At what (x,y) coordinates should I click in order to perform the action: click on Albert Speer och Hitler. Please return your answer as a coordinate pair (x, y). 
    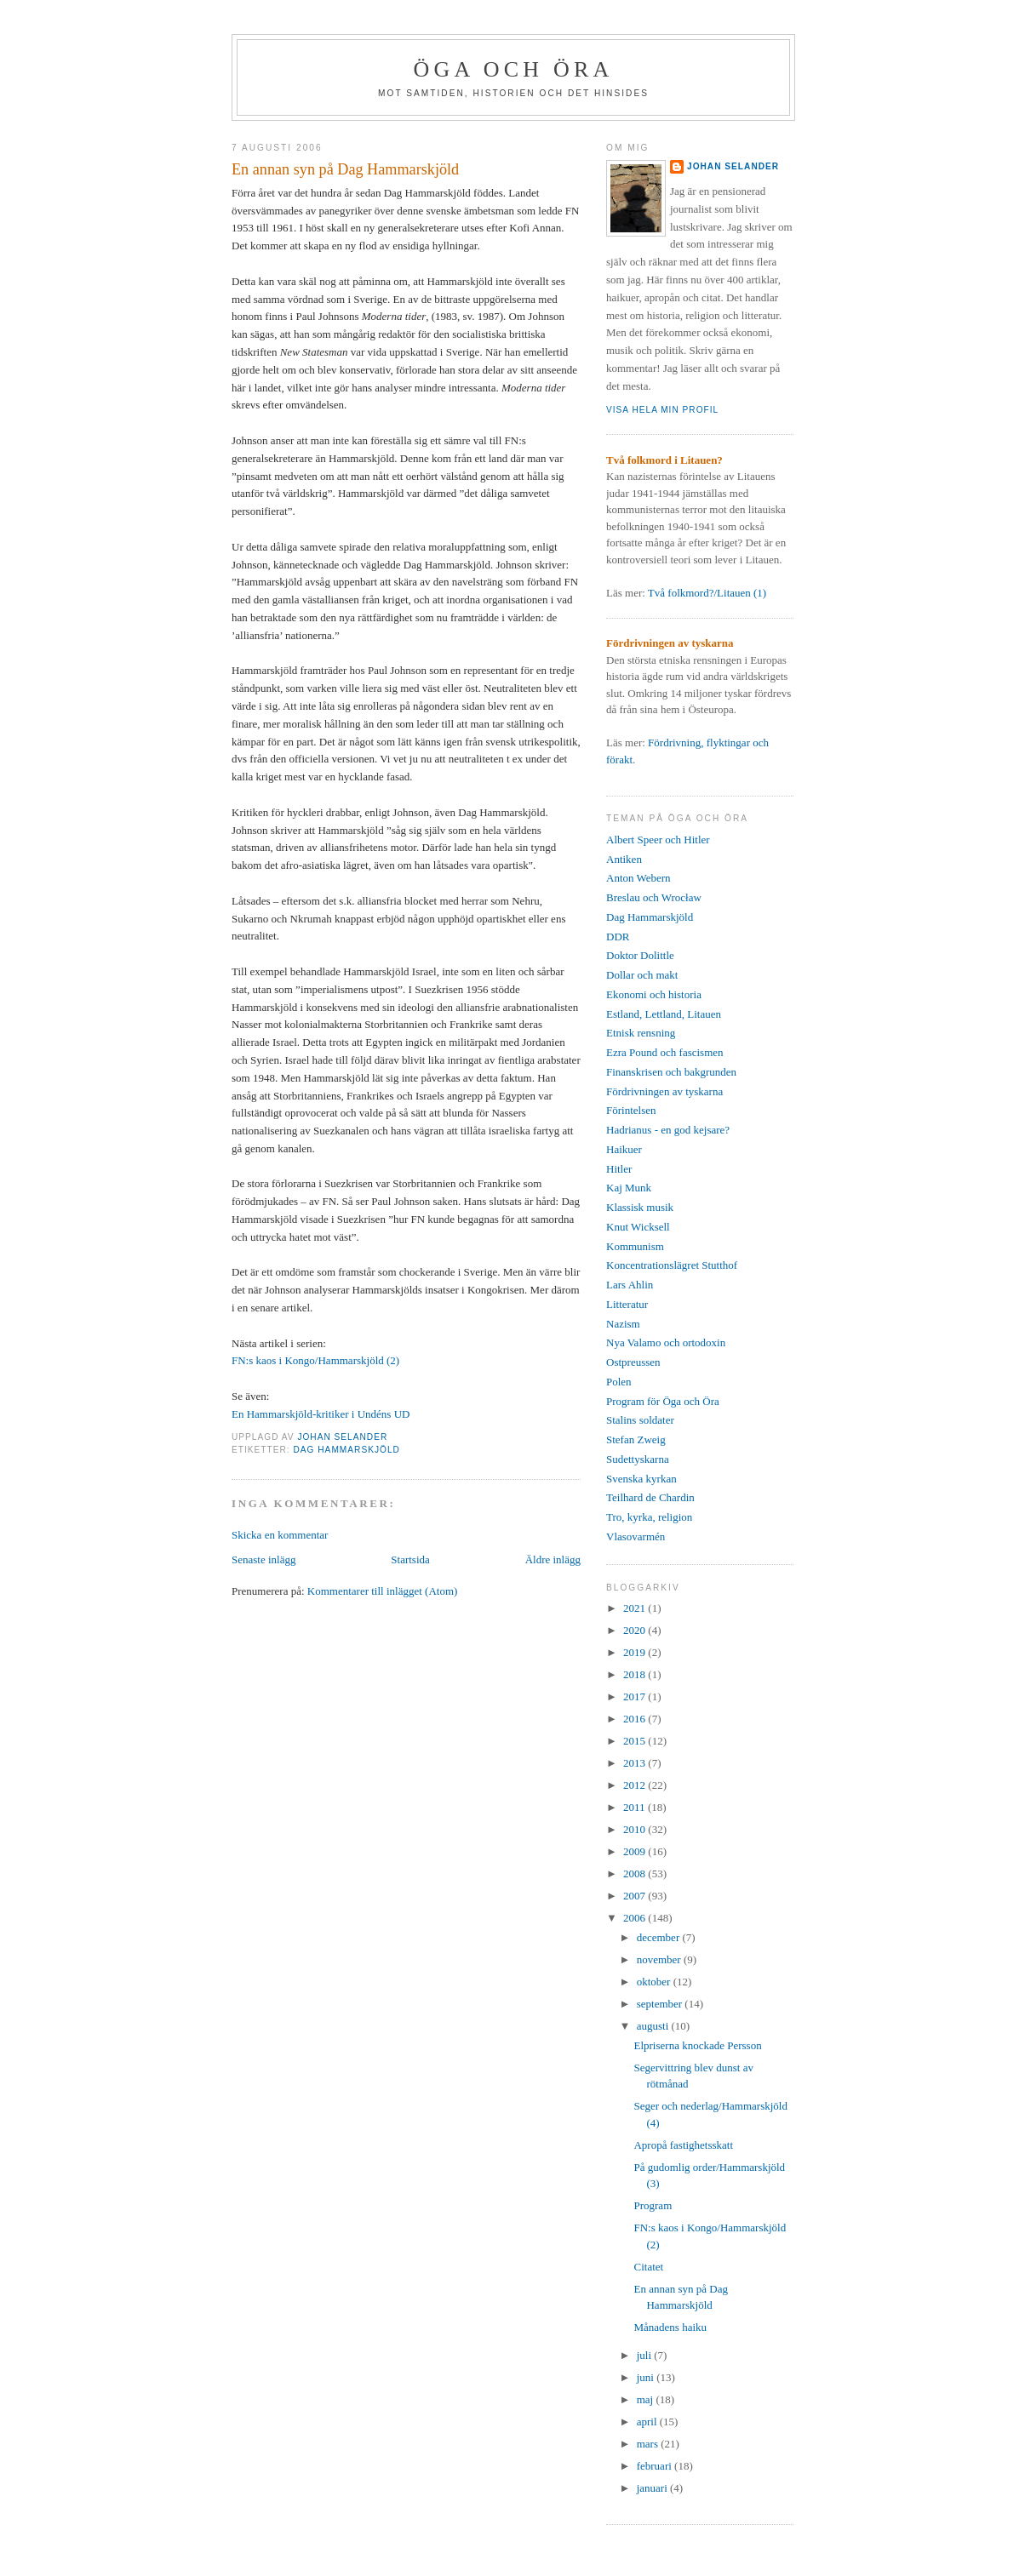
    Looking at the image, I should click on (658, 839).